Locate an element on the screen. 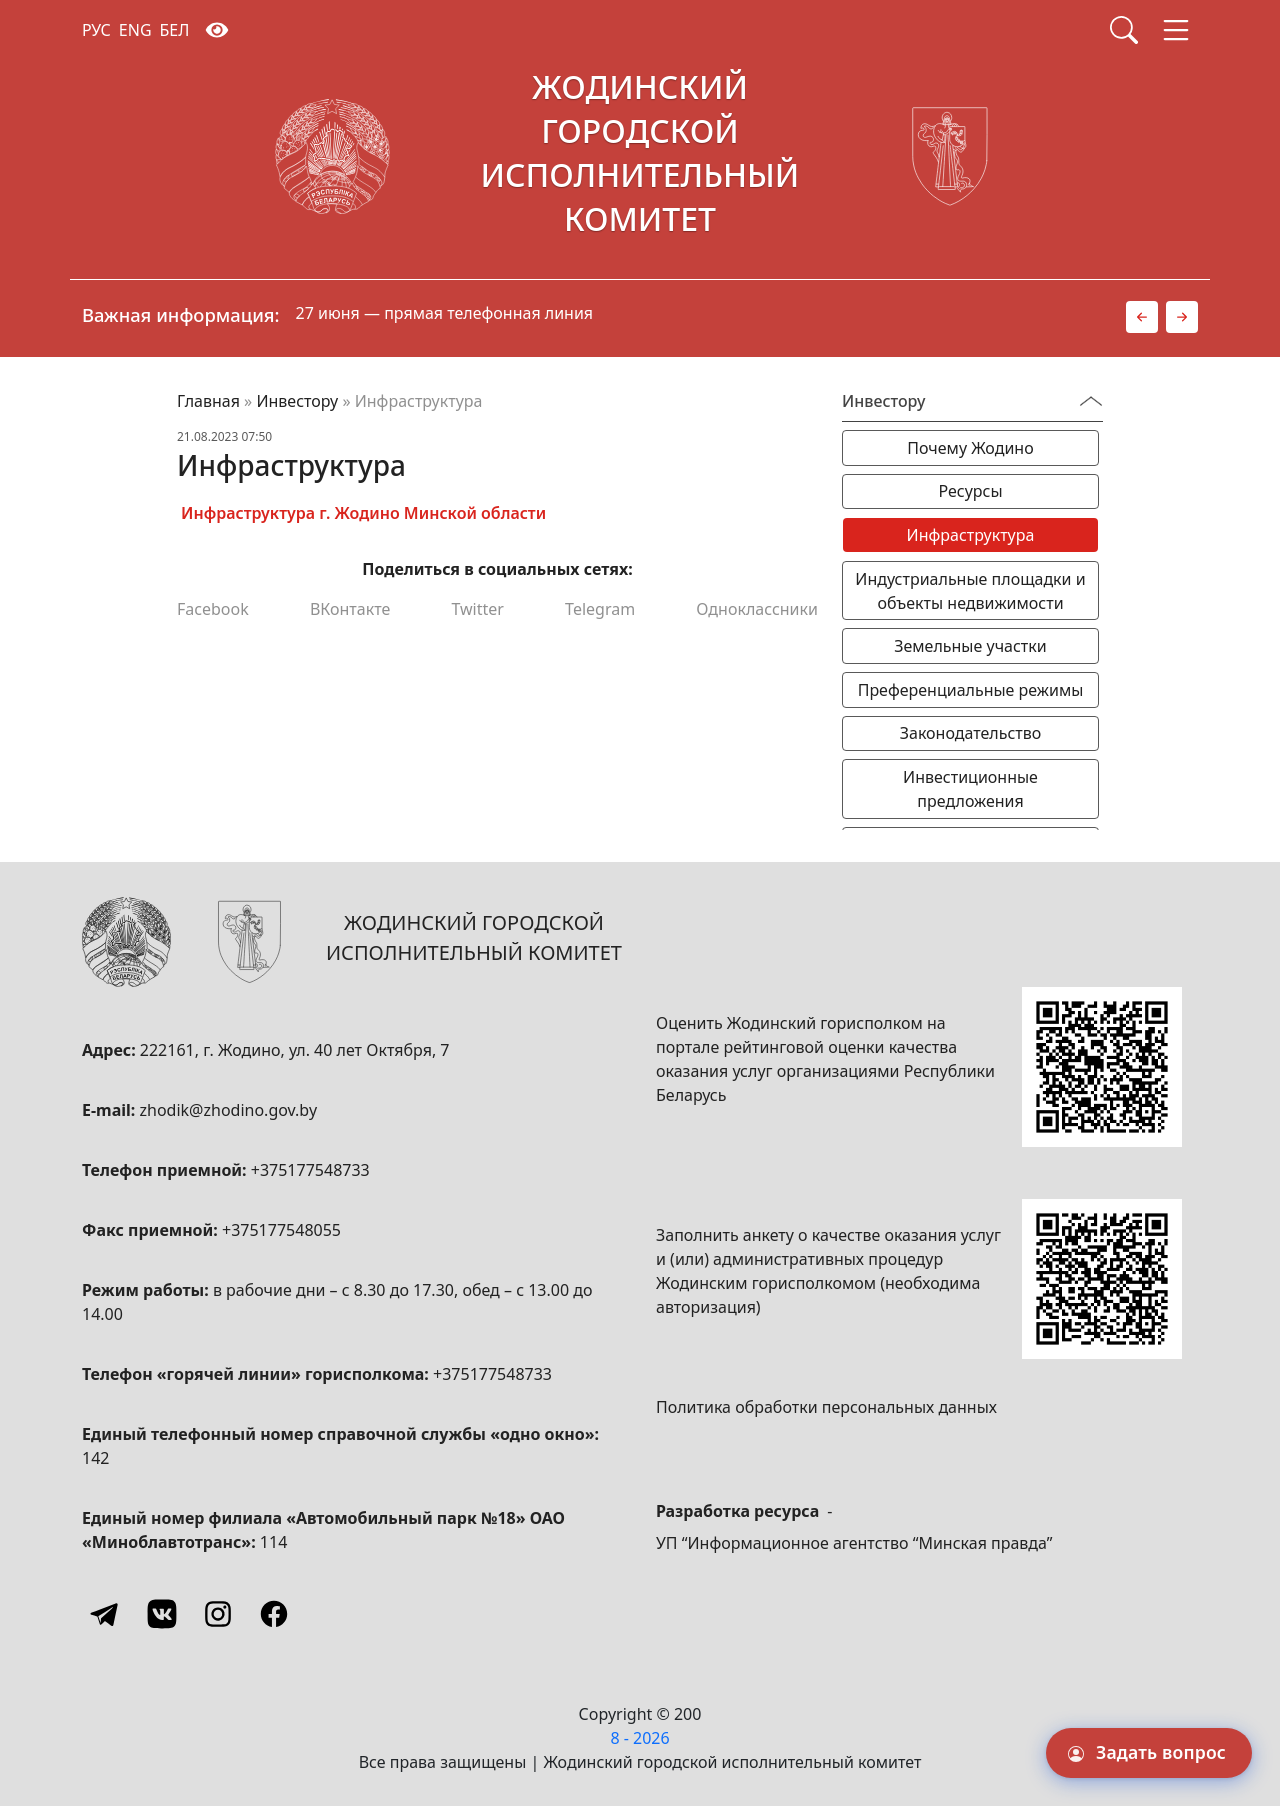  [Жодинский городской исполнительный комитет] is located at coordinates (640, 157).